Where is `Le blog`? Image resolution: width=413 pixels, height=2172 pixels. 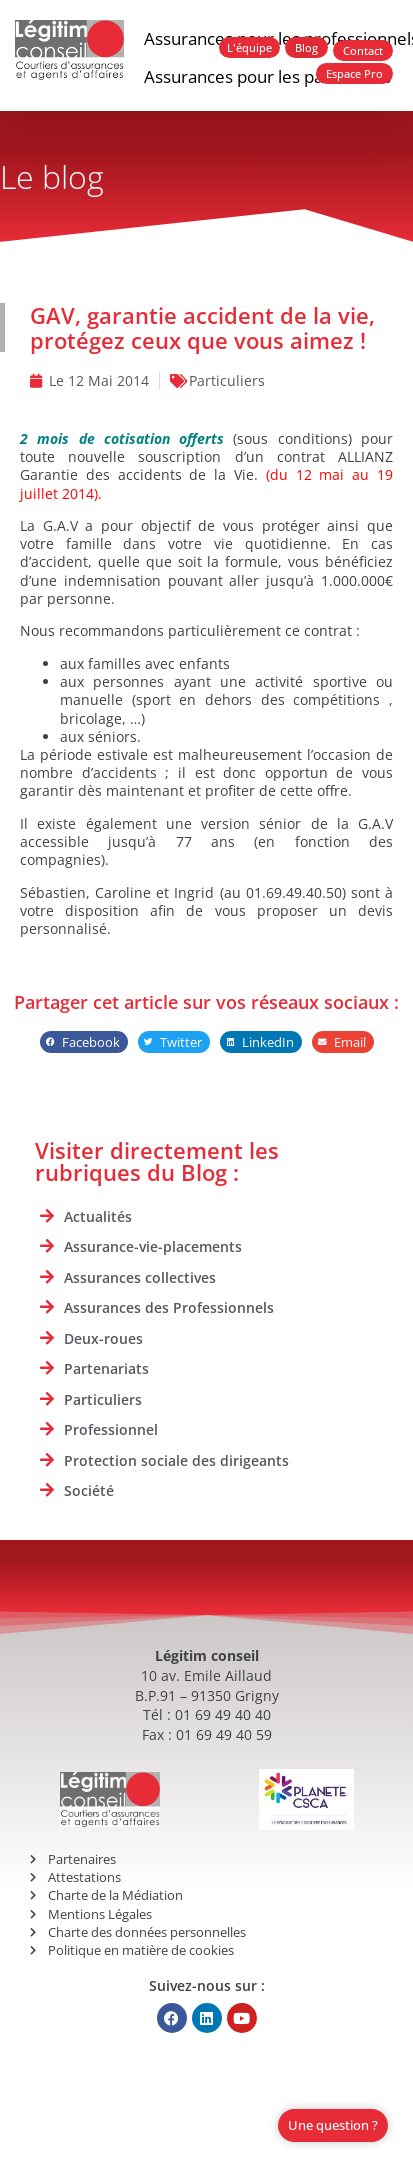 Le blog is located at coordinates (52, 176).